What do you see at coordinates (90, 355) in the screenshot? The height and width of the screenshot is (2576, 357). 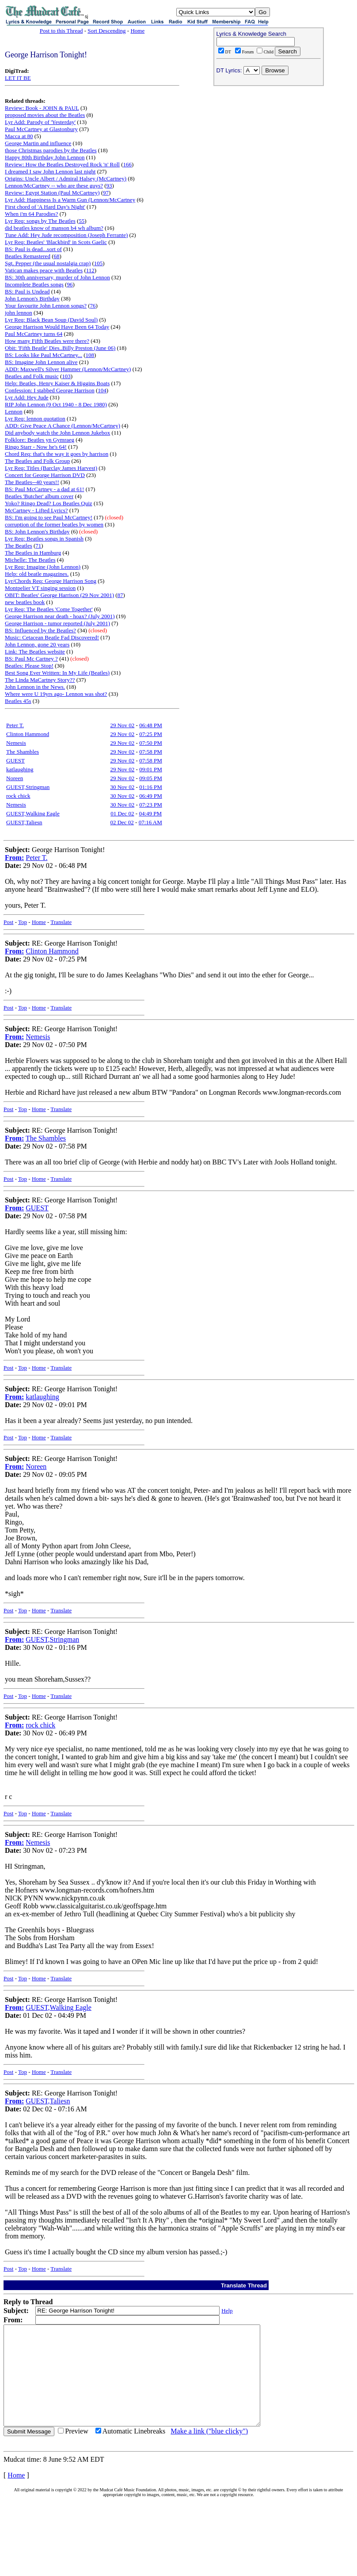 I see `108` at bounding box center [90, 355].